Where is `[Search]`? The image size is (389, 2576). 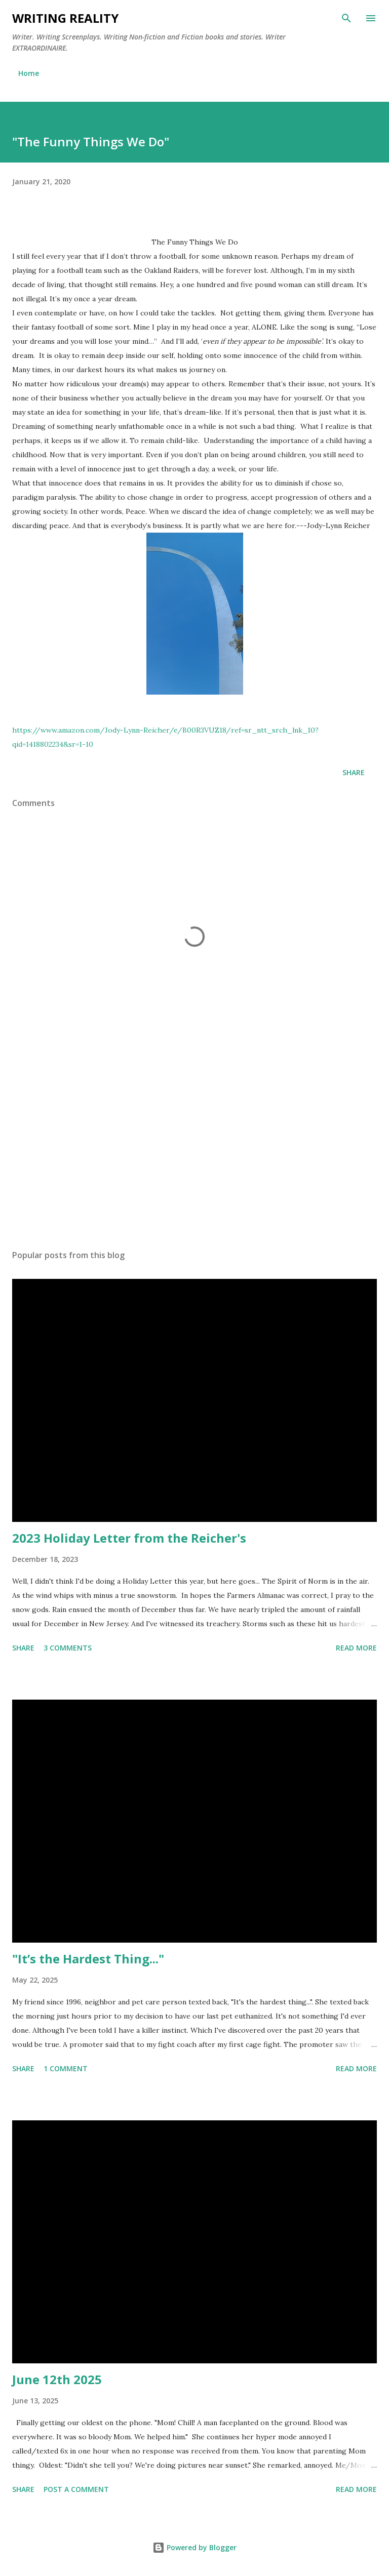
[Search] is located at coordinates (346, 18).